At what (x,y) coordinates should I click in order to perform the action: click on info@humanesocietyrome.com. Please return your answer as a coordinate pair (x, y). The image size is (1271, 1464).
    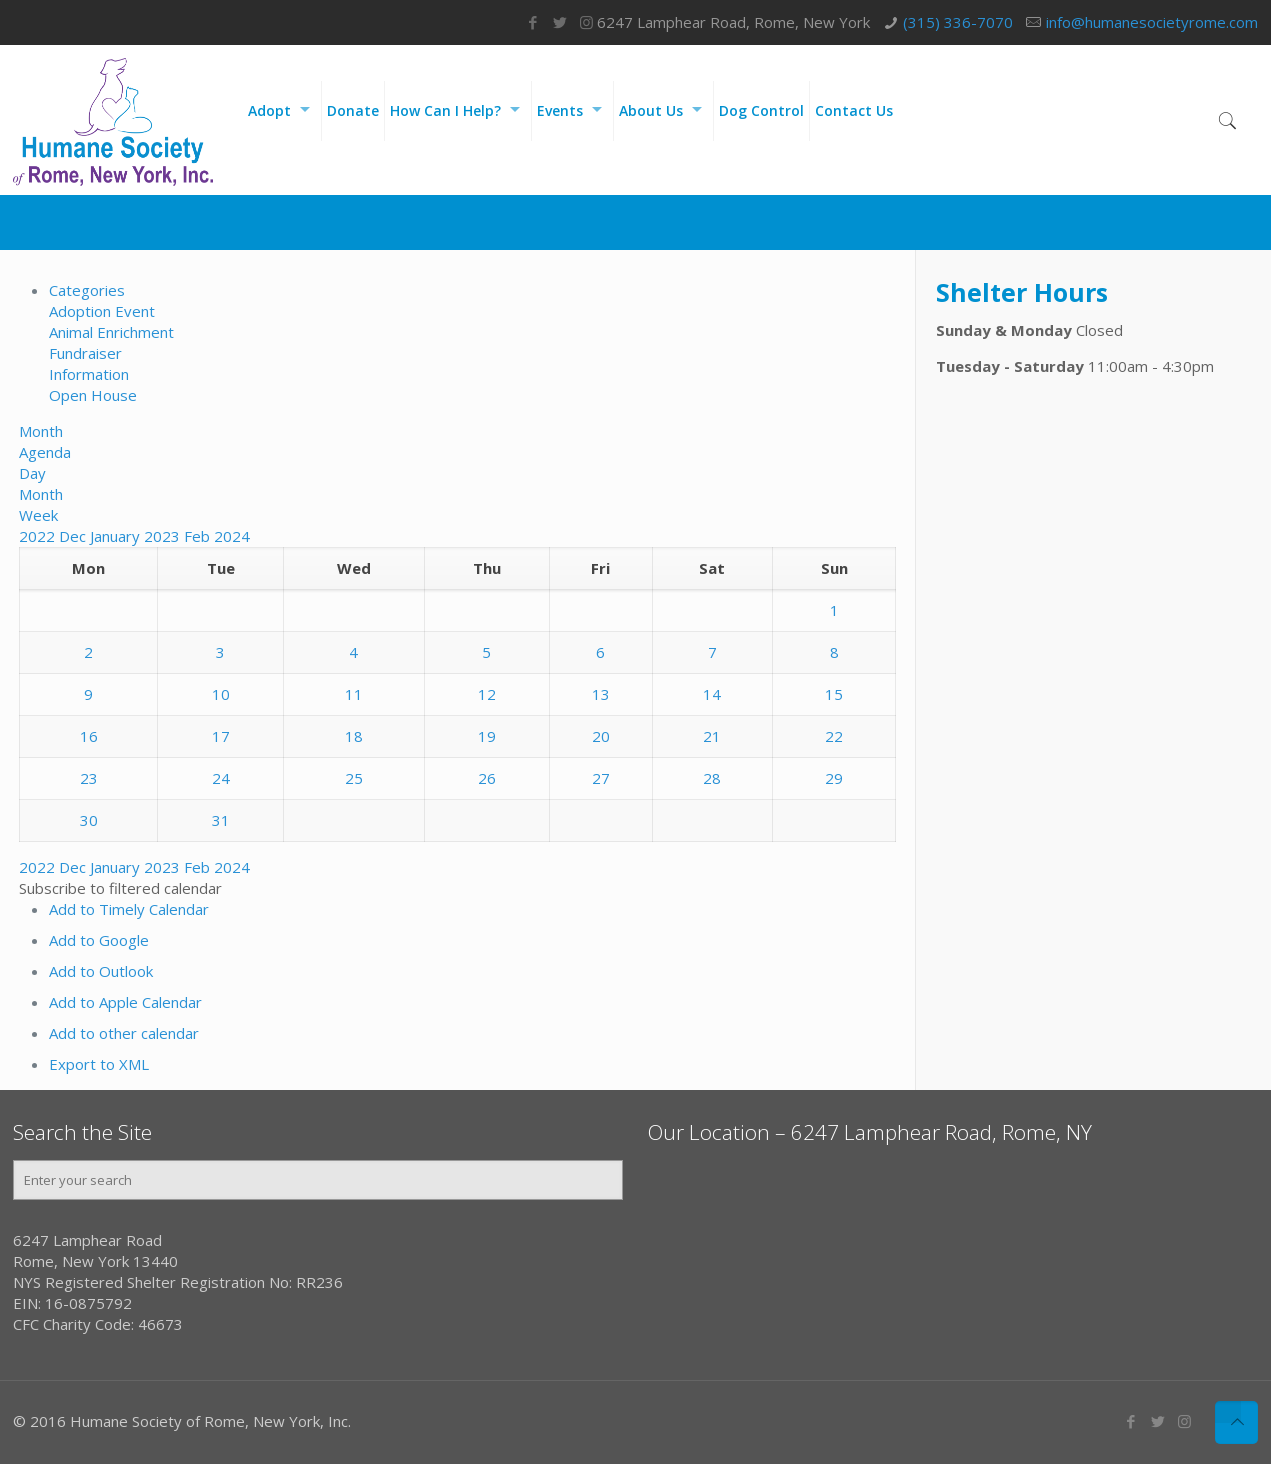
    Looking at the image, I should click on (1152, 22).